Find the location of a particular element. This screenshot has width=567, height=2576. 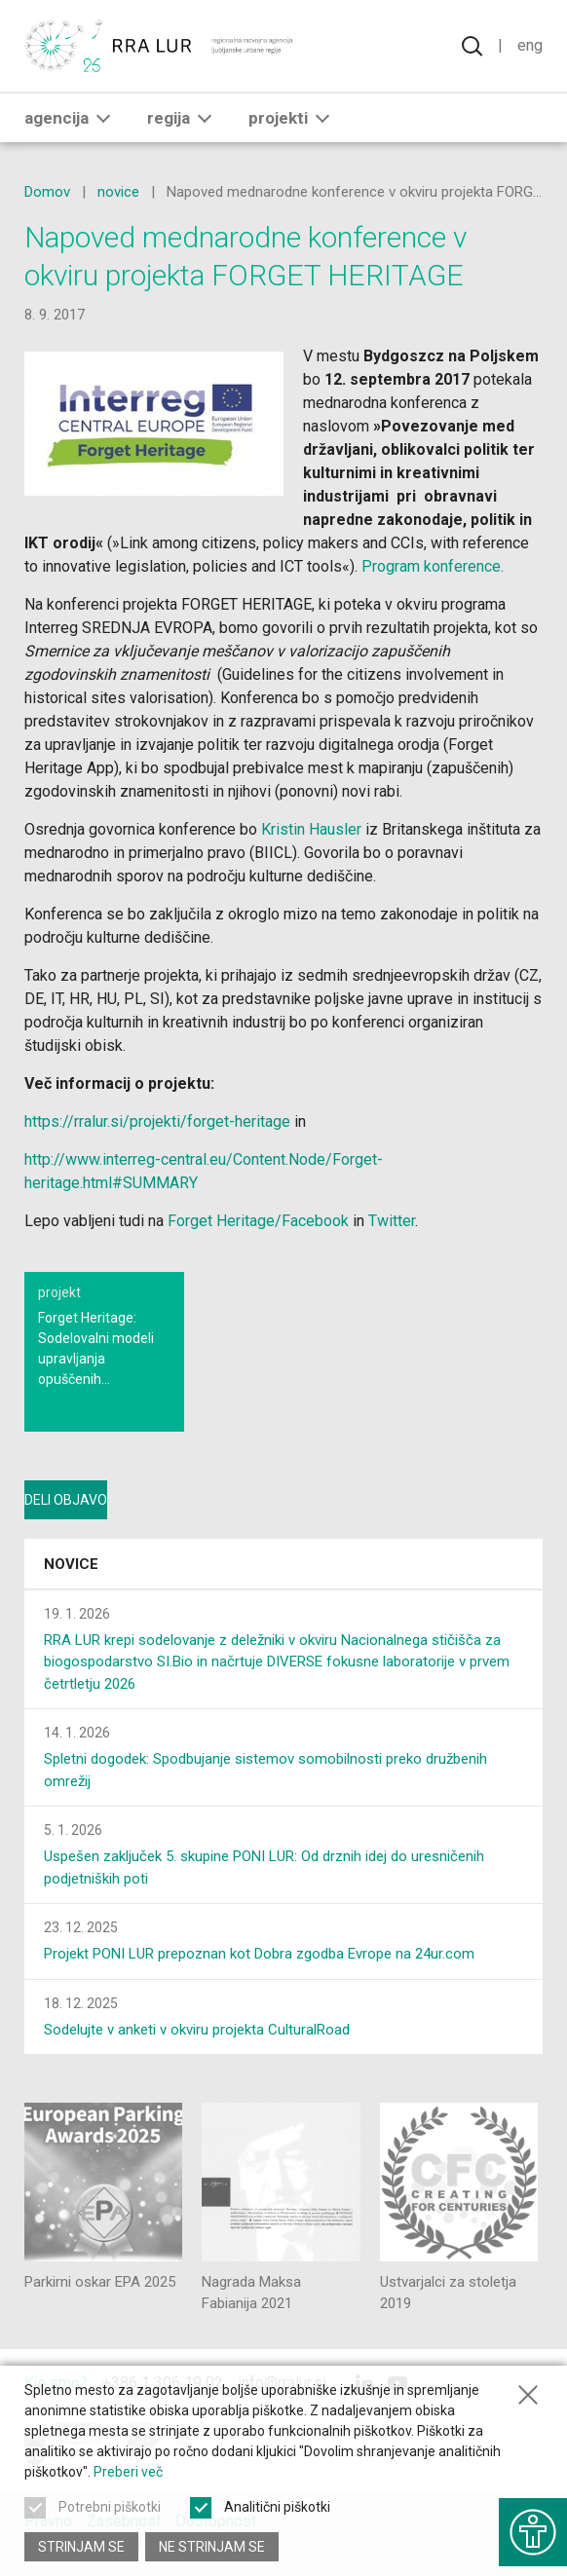

Program konference. is located at coordinates (432, 566).